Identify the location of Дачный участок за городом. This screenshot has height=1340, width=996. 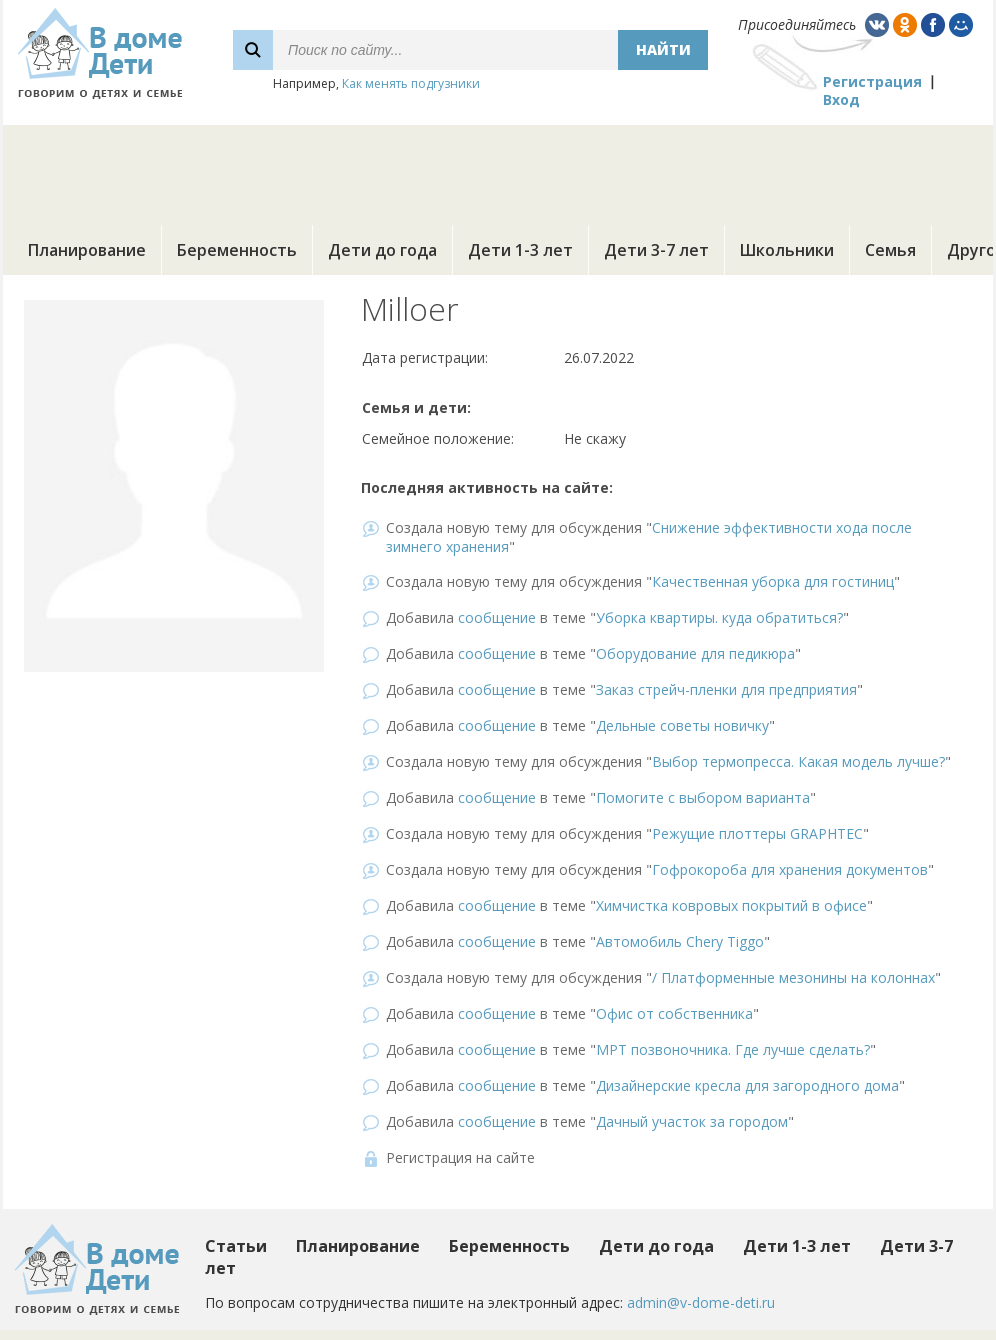
(692, 1121).